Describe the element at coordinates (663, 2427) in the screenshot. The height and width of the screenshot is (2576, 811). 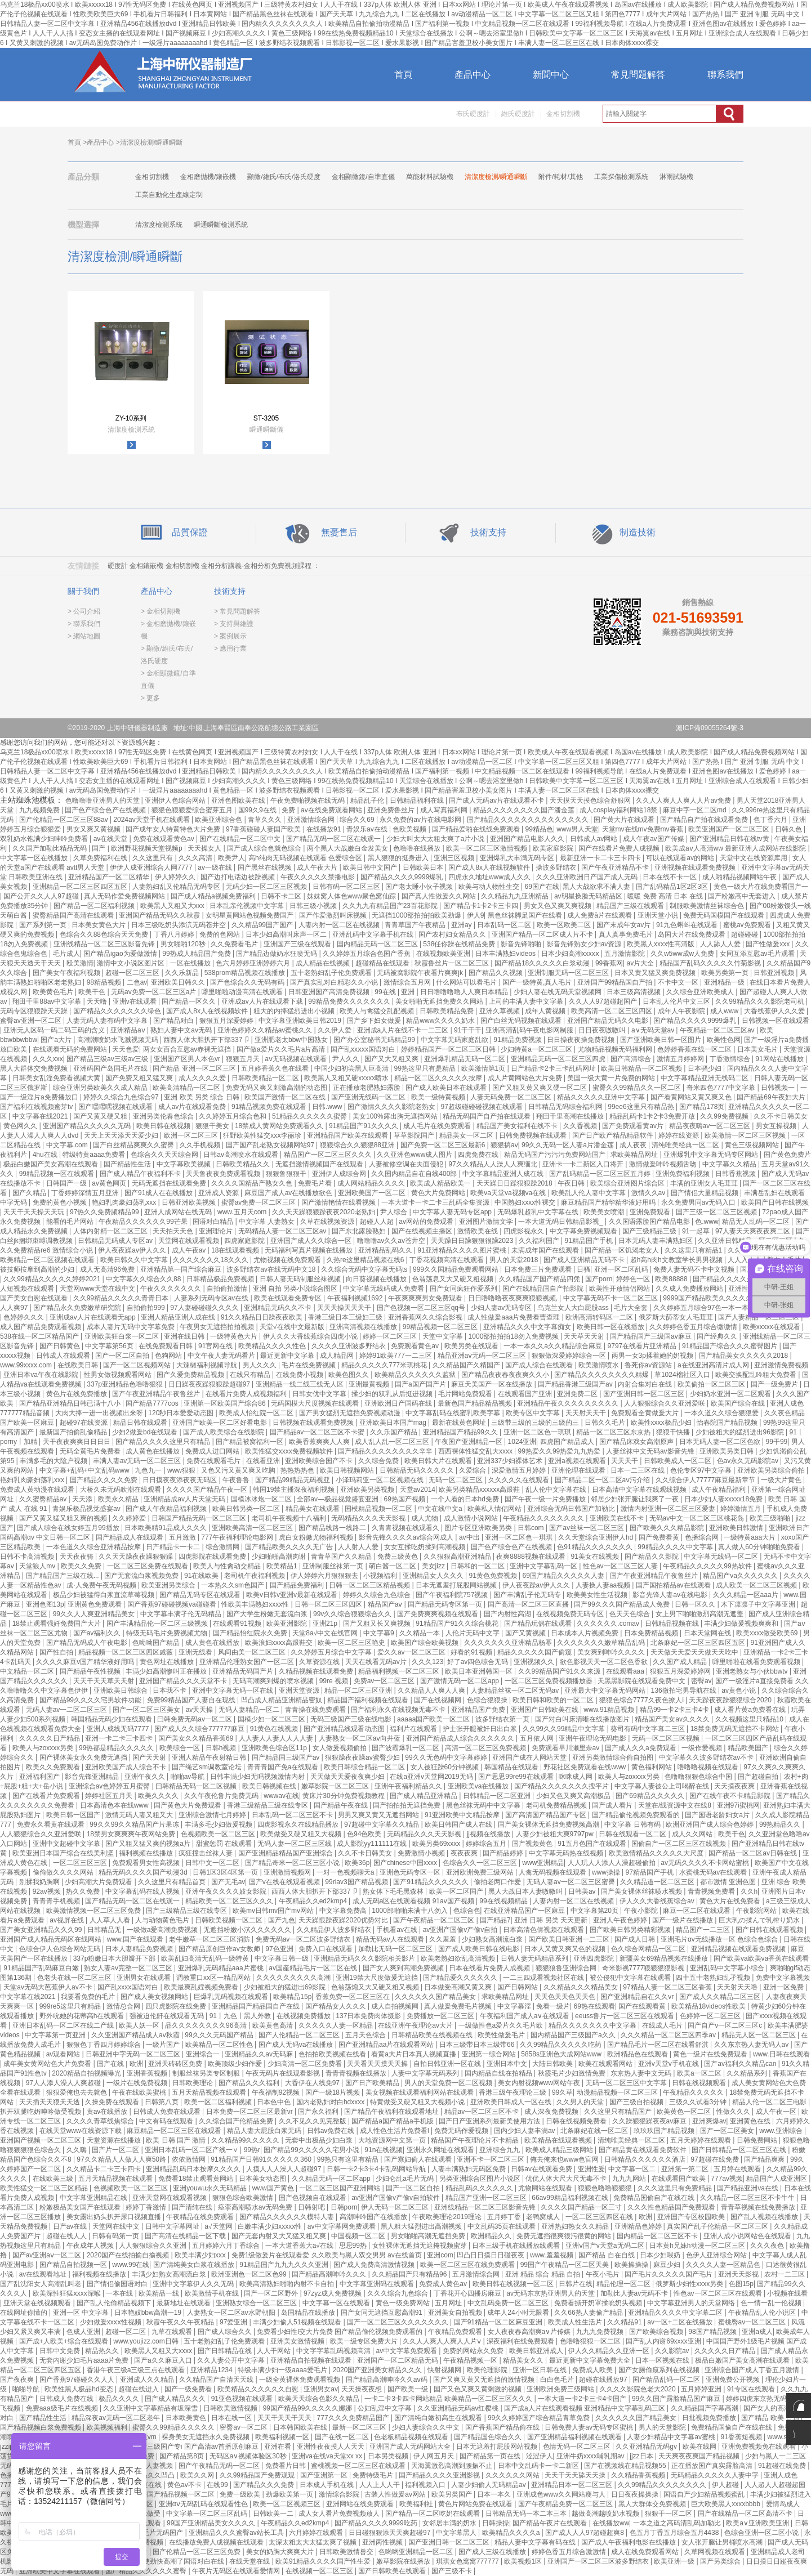
I see `男人的天堂影院` at that location.